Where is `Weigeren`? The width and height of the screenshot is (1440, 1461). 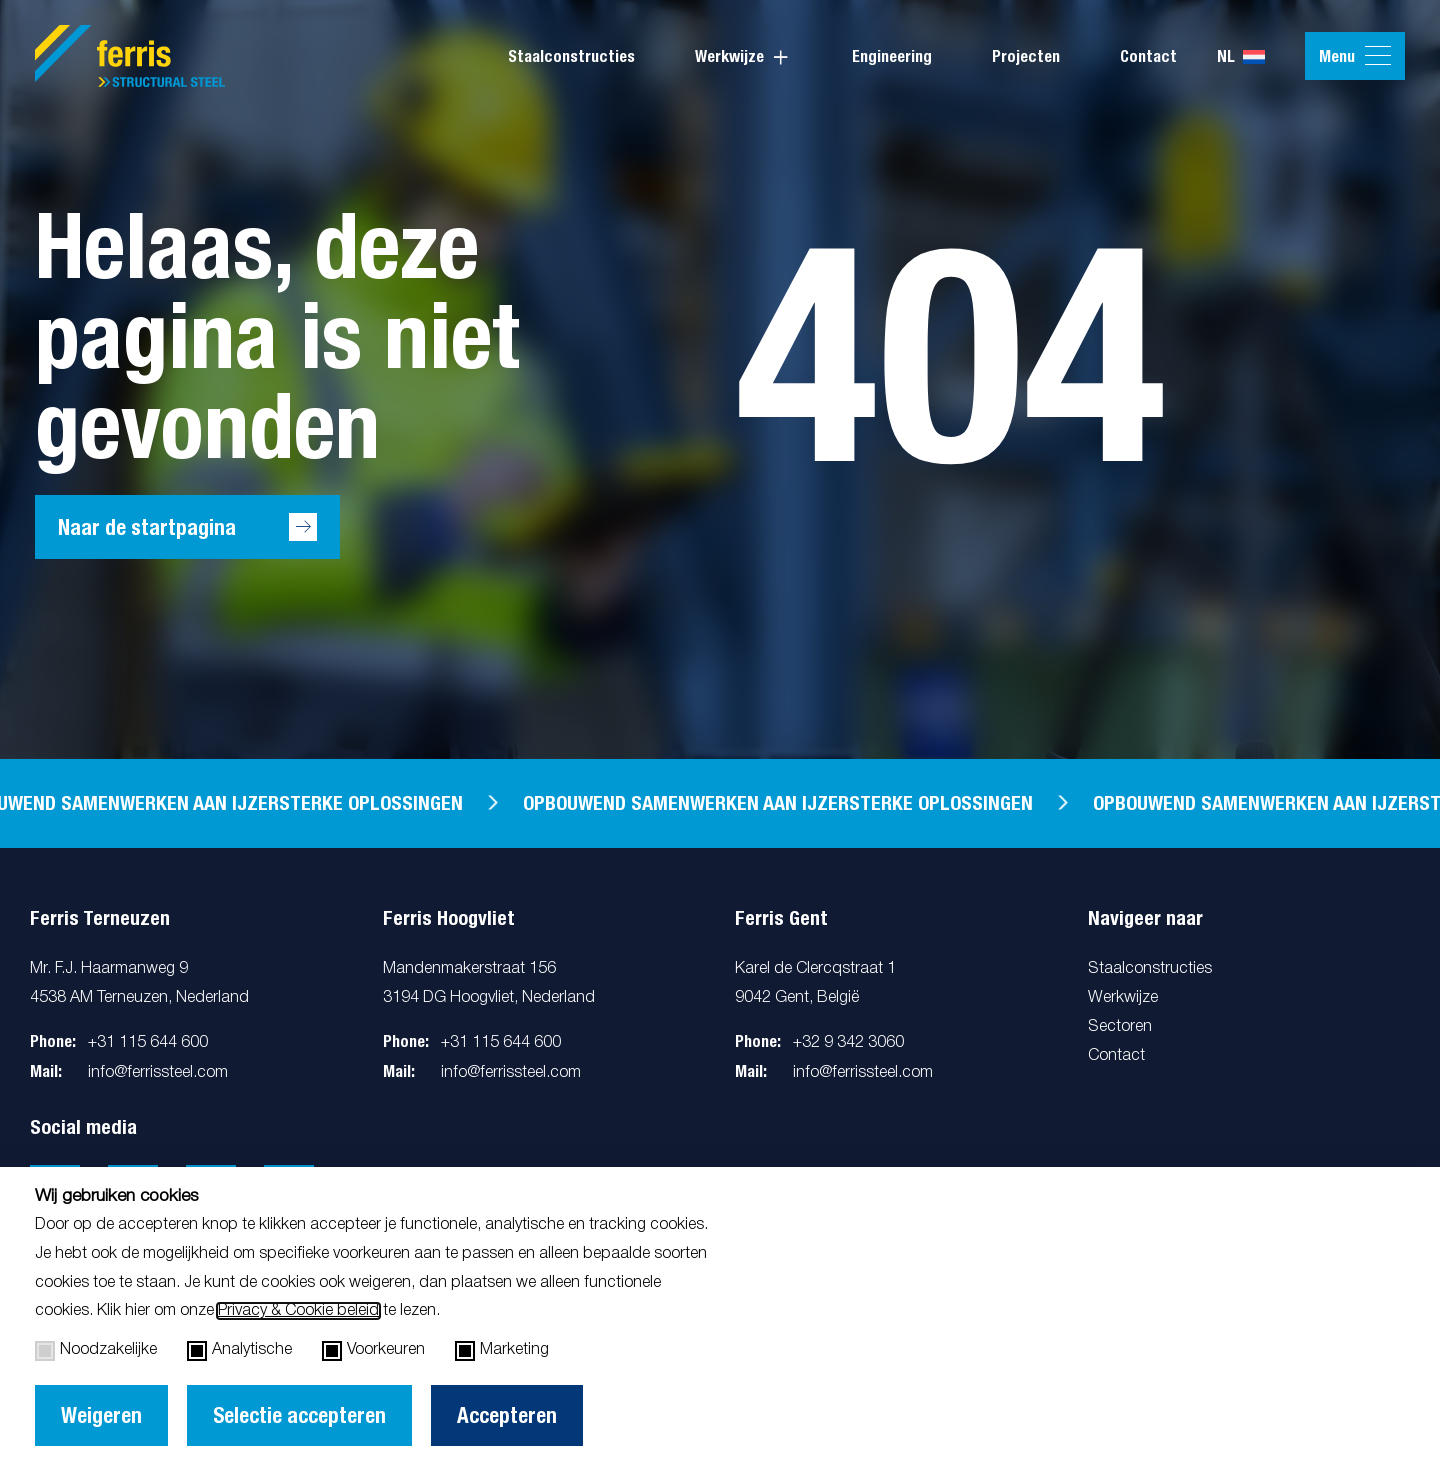
Weigeren is located at coordinates (101, 1415).